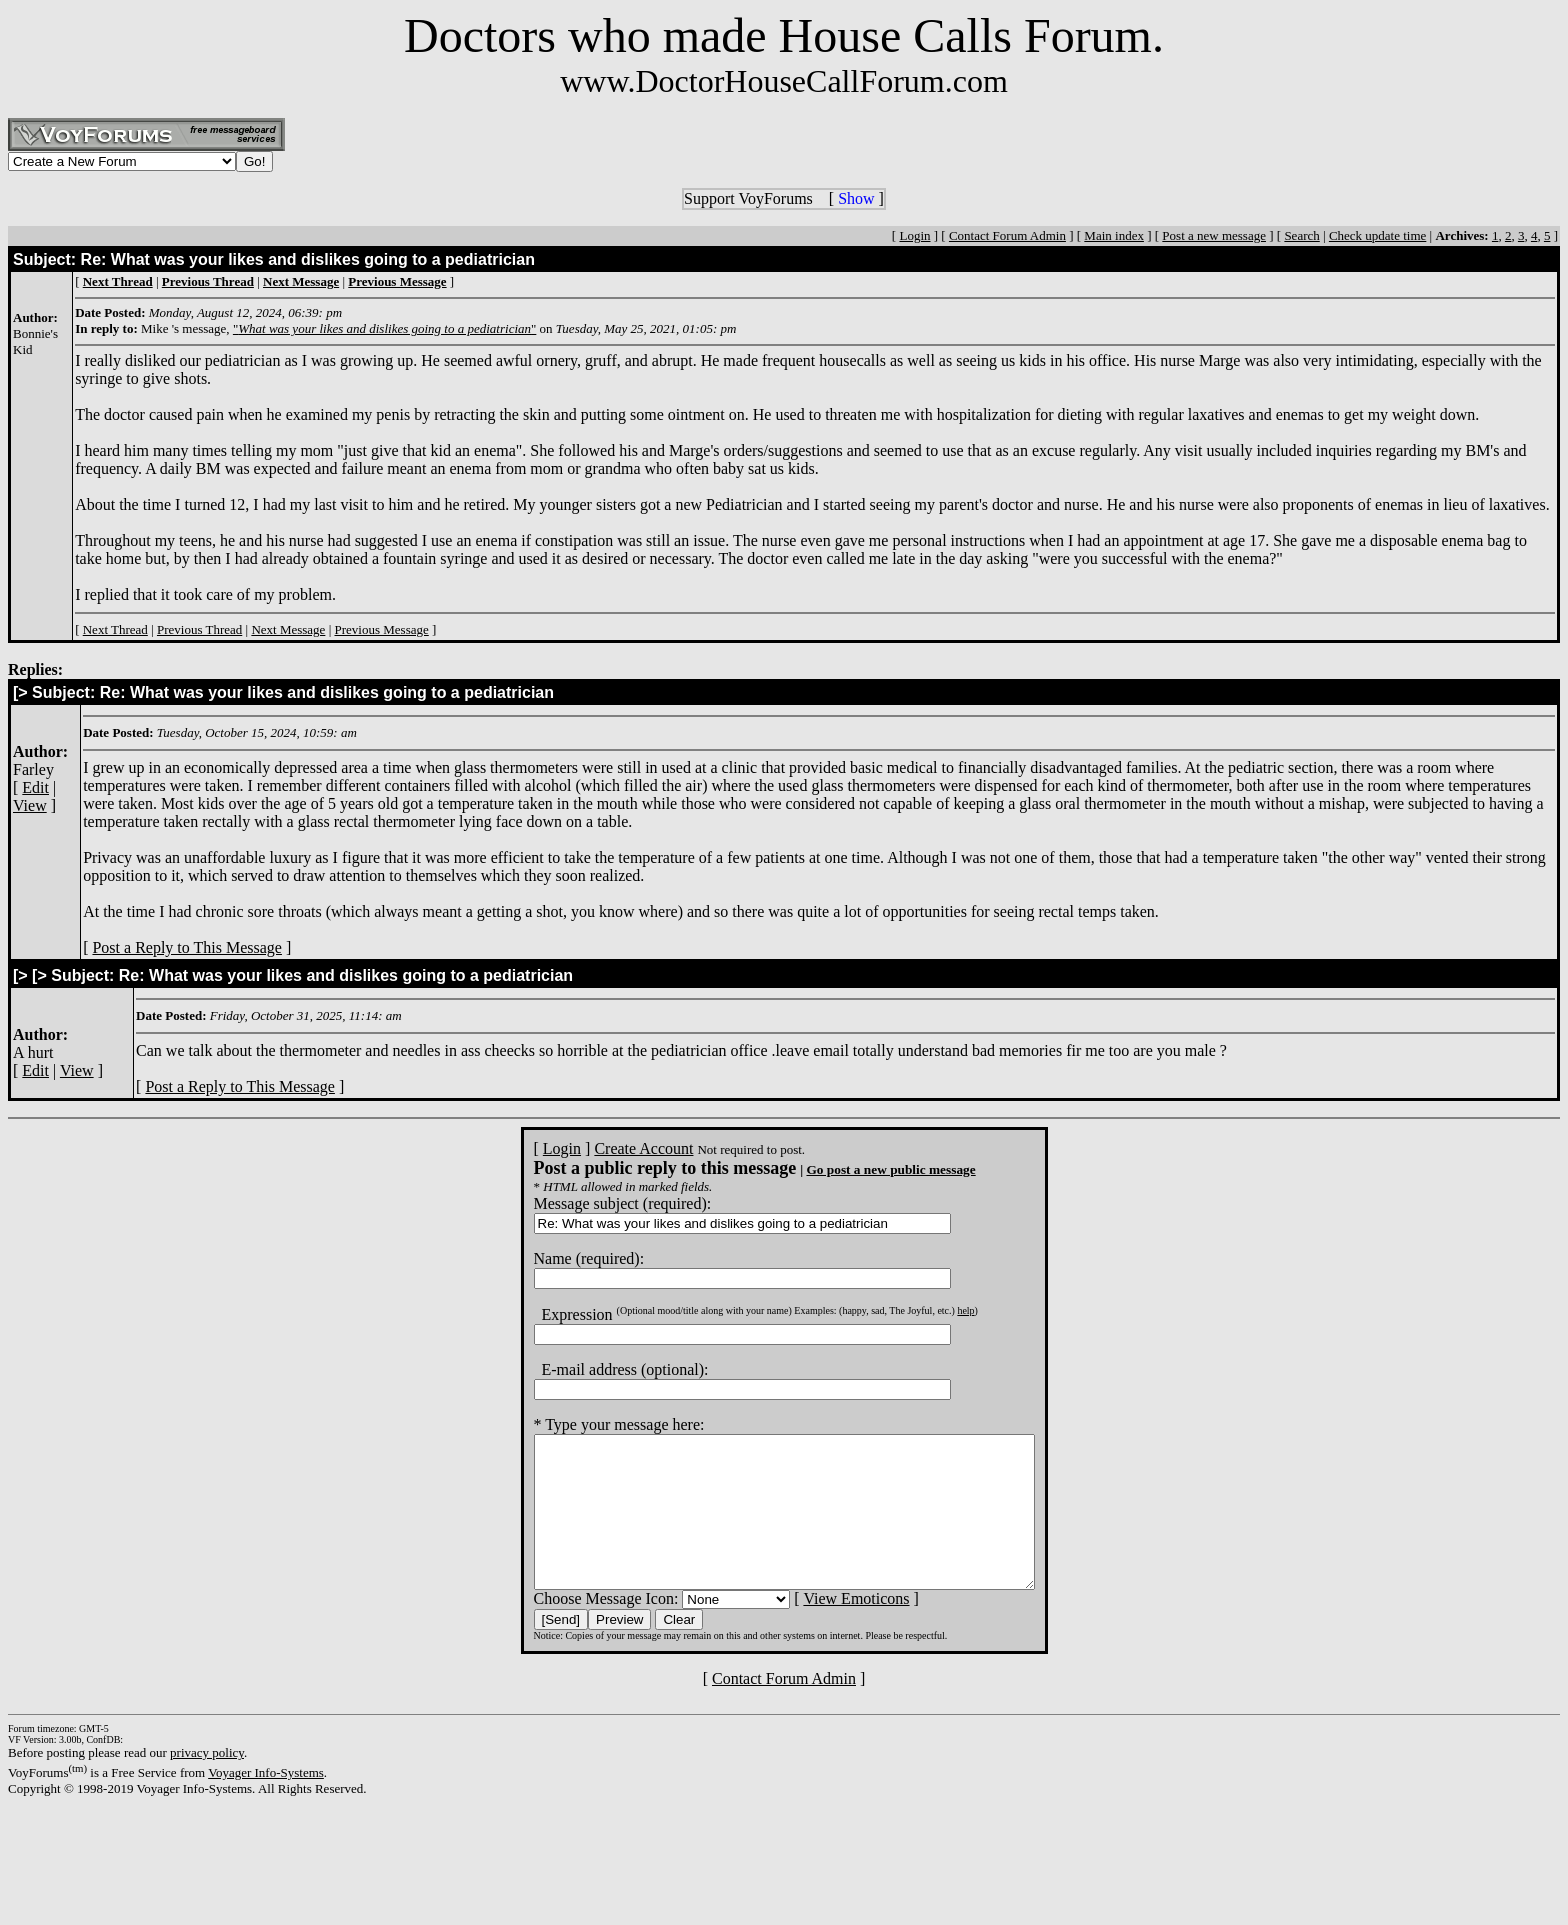 The height and width of the screenshot is (1925, 1568). I want to click on Contact Forum Admin, so click(1007, 235).